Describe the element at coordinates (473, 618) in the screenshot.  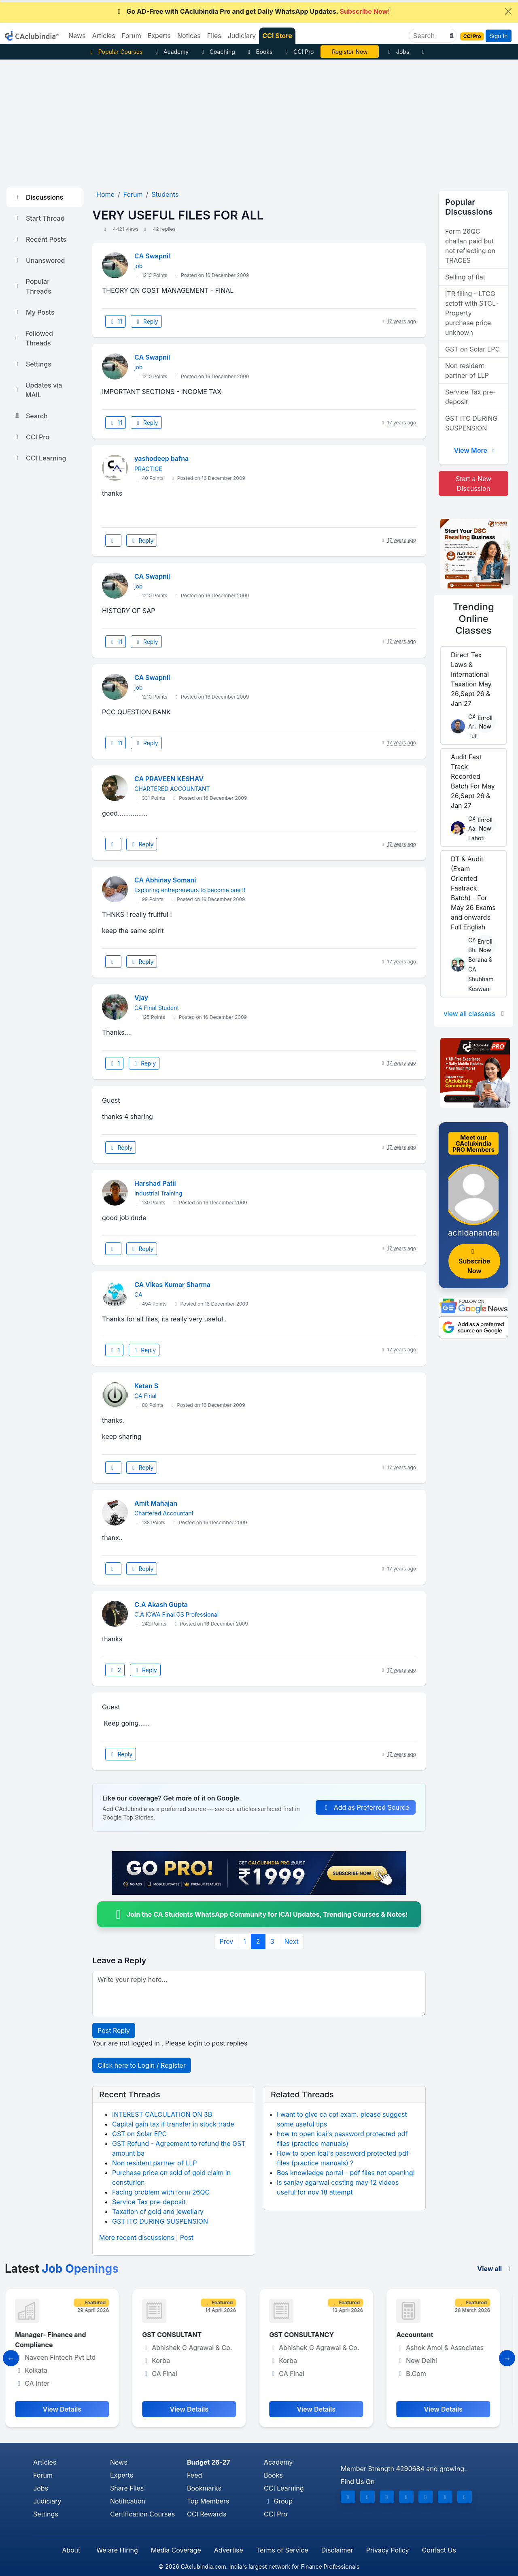
I see `Online Classes` at that location.